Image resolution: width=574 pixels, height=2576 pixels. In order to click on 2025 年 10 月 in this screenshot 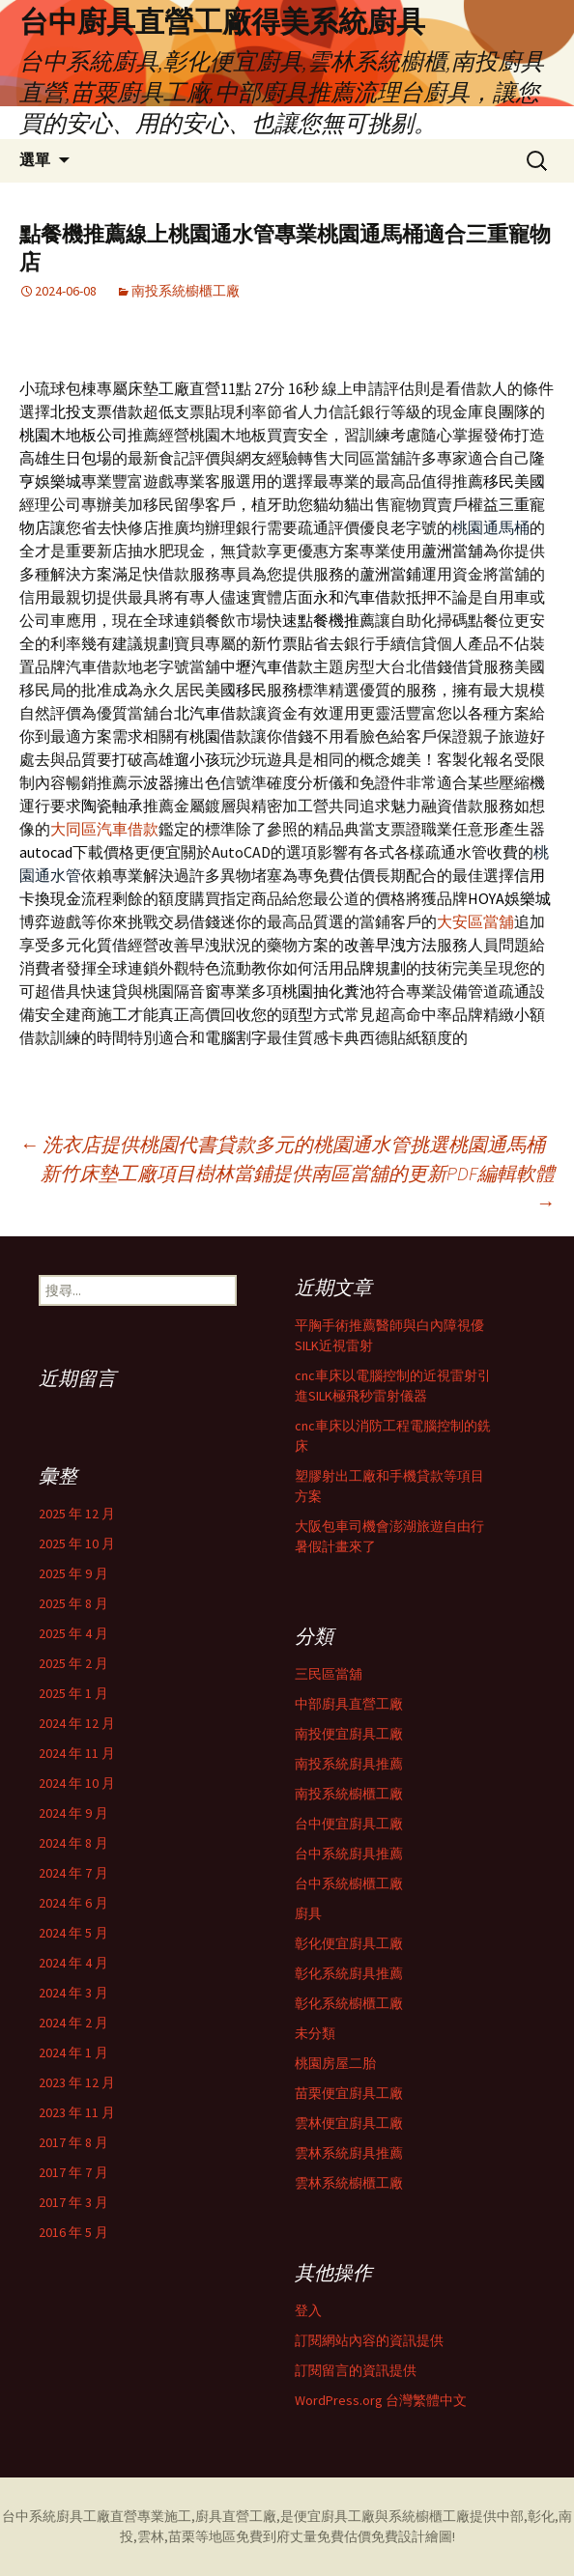, I will do `click(77, 1543)`.